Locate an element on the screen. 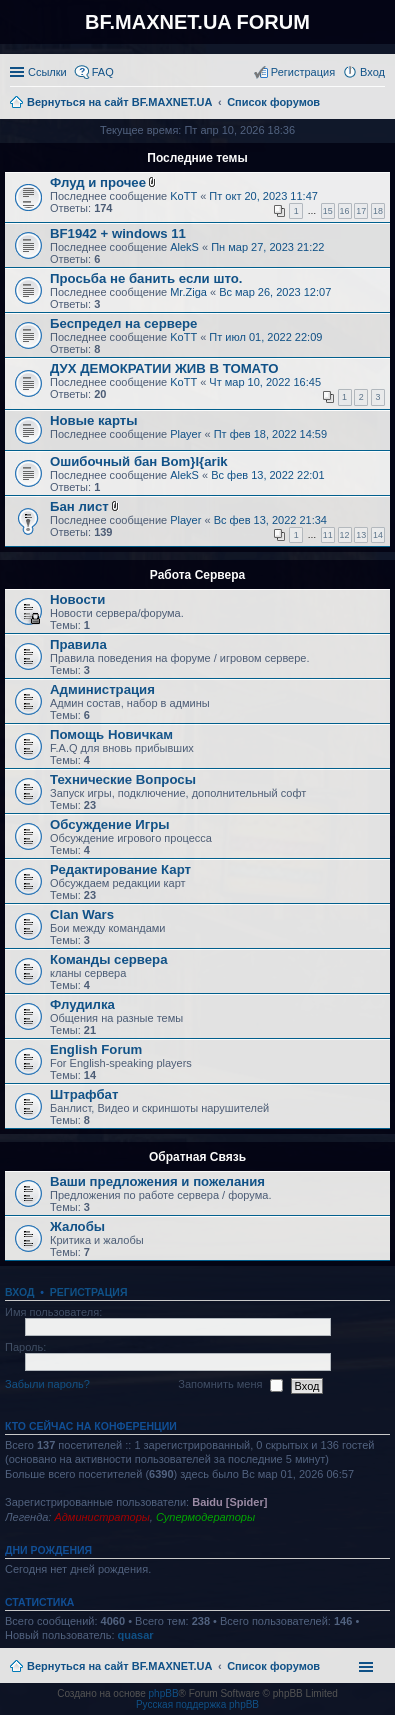 The image size is (395, 1715). 16 is located at coordinates (345, 211).